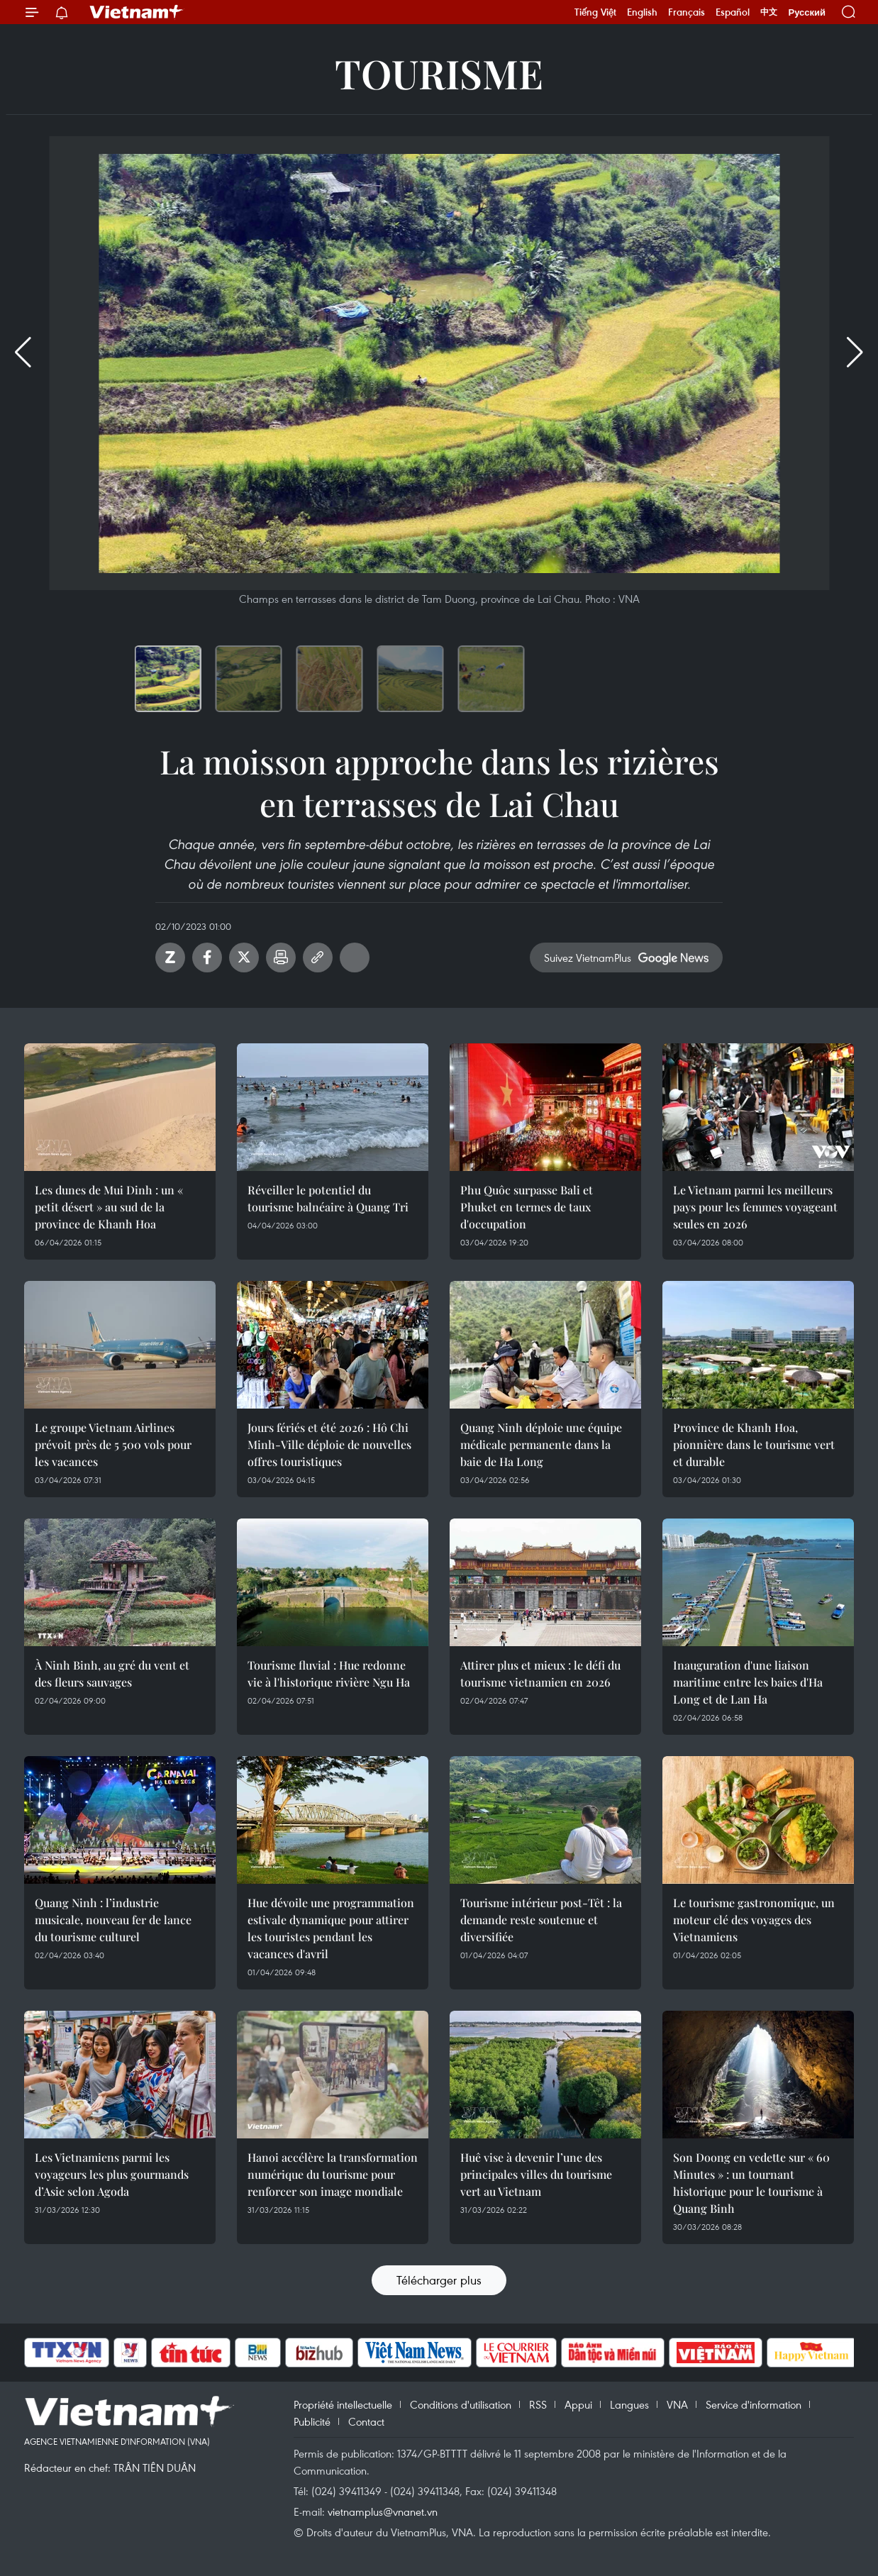 The height and width of the screenshot is (2576, 878). What do you see at coordinates (587, 957) in the screenshot?
I see `Suivez VietnamPlus` at bounding box center [587, 957].